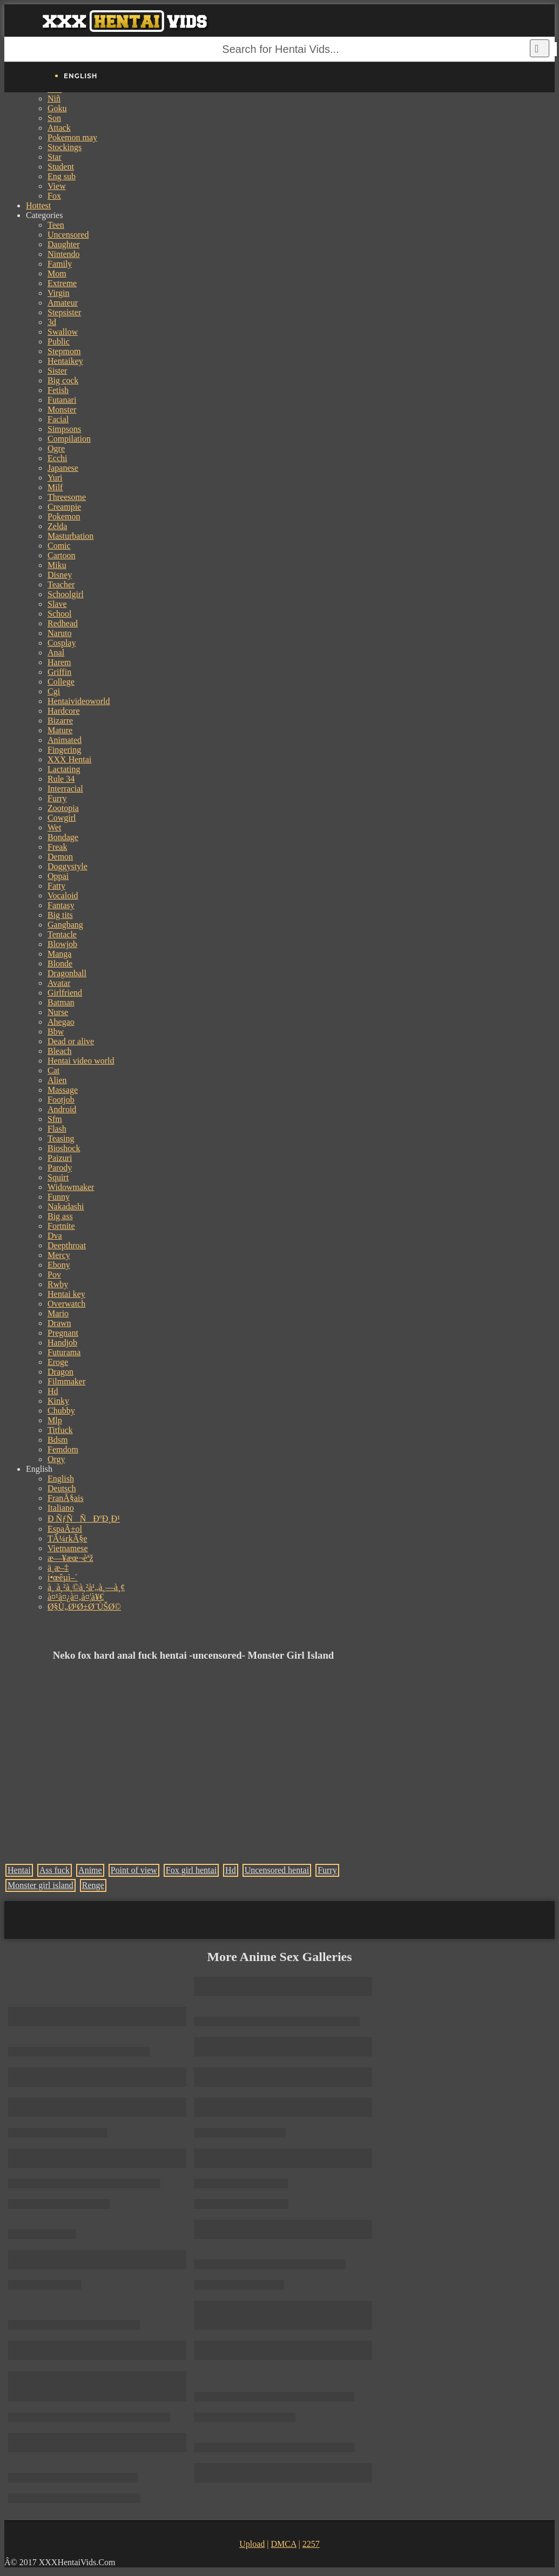  I want to click on Femdom, so click(63, 1449).